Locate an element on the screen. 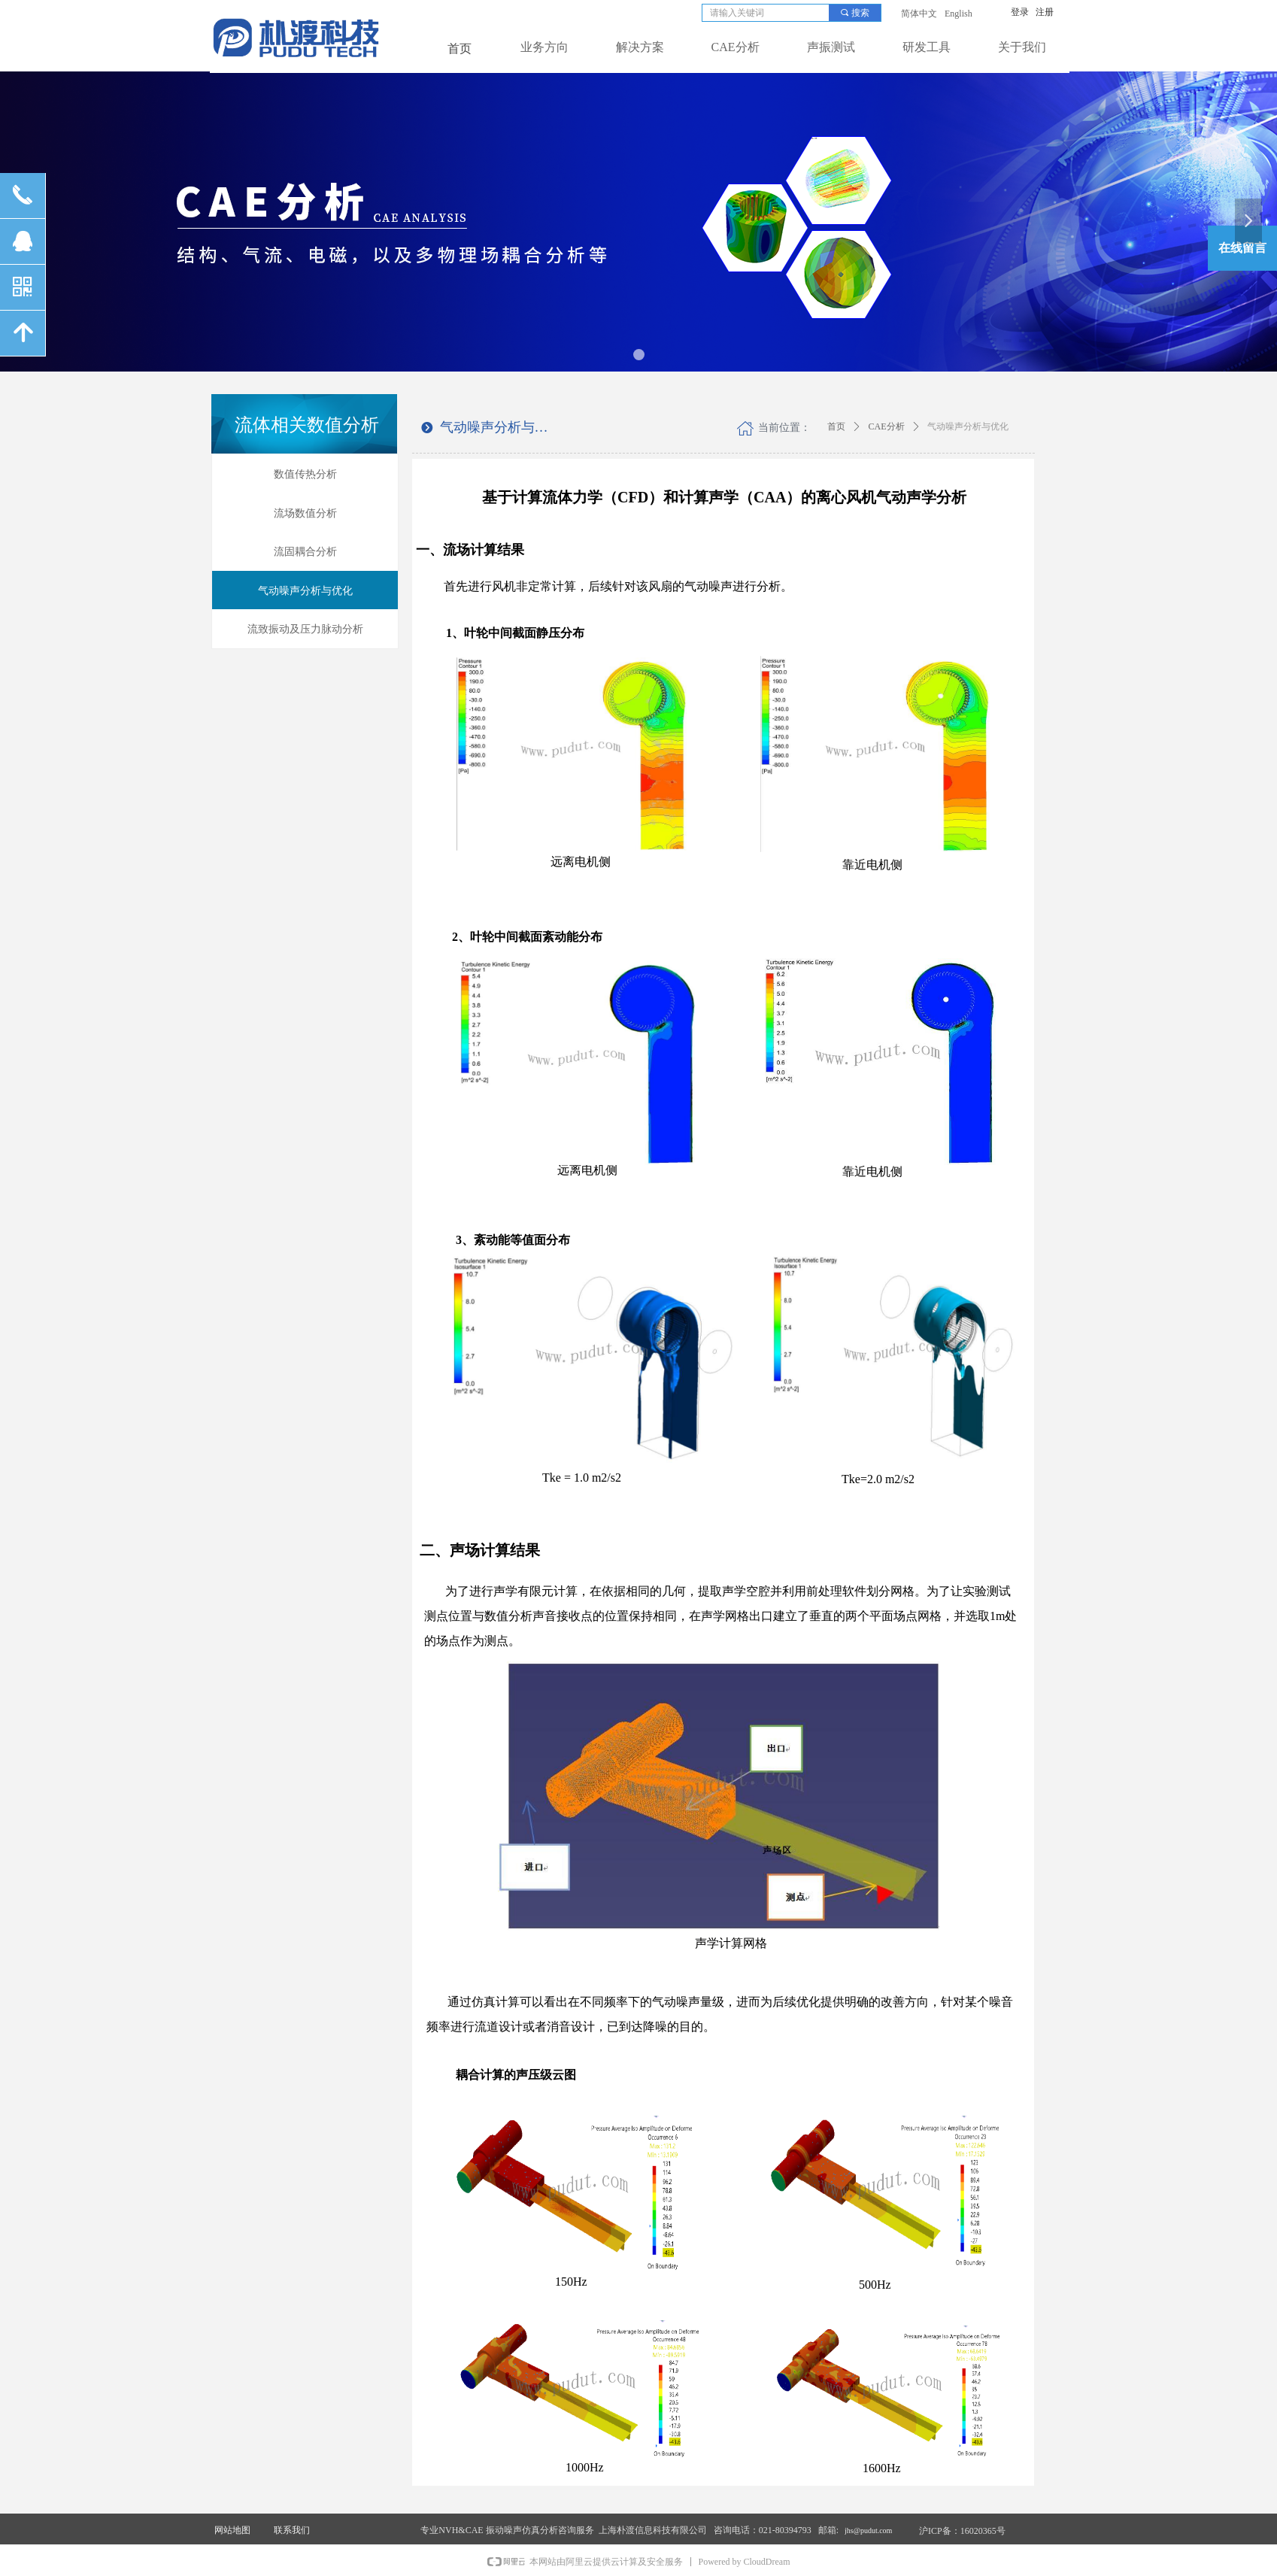  研发工具 is located at coordinates (926, 47).